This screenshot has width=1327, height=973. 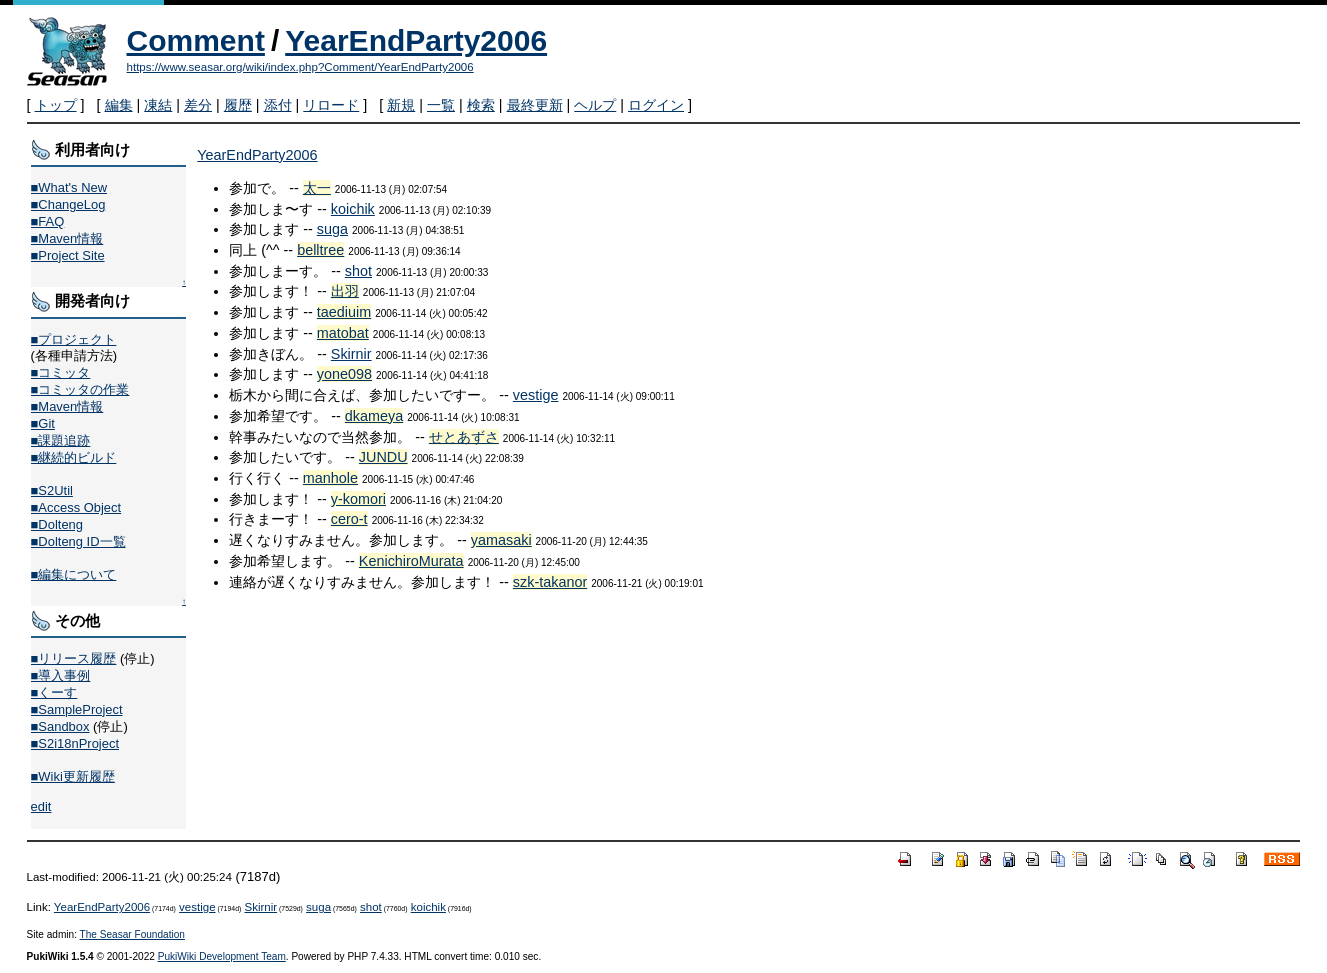 I want to click on ■コミッタの作業, so click(x=80, y=389).